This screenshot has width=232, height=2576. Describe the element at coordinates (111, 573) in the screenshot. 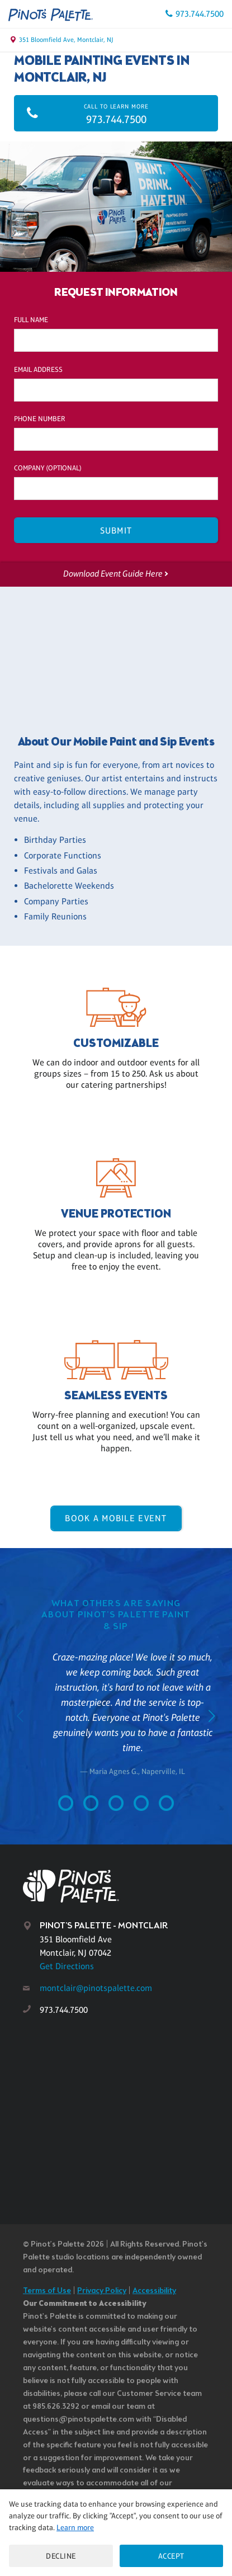

I see `Download Event Guide Here` at that location.